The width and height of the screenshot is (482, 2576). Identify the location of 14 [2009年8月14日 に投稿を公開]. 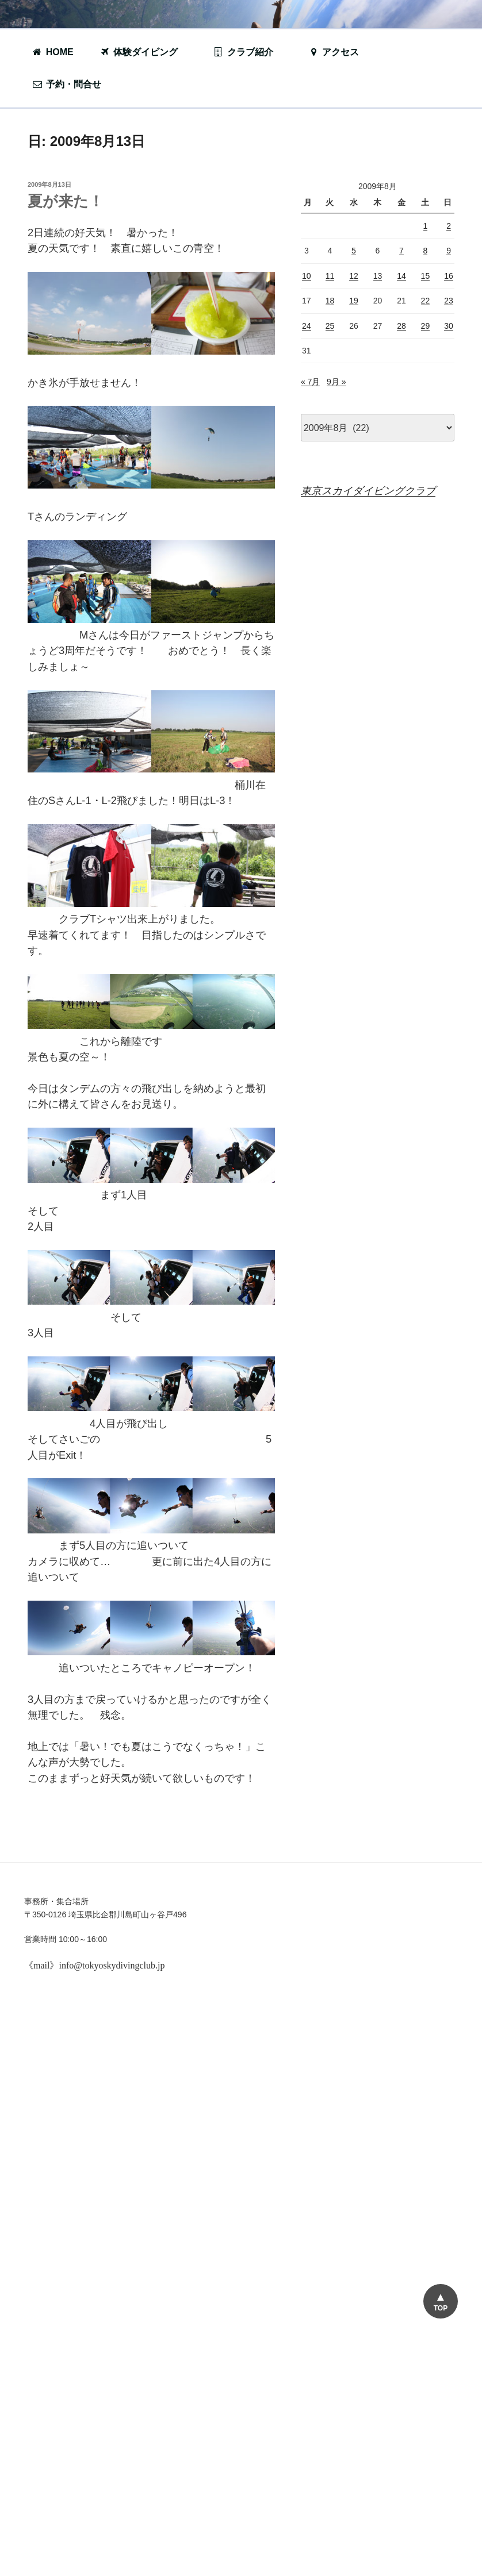
(401, 275).